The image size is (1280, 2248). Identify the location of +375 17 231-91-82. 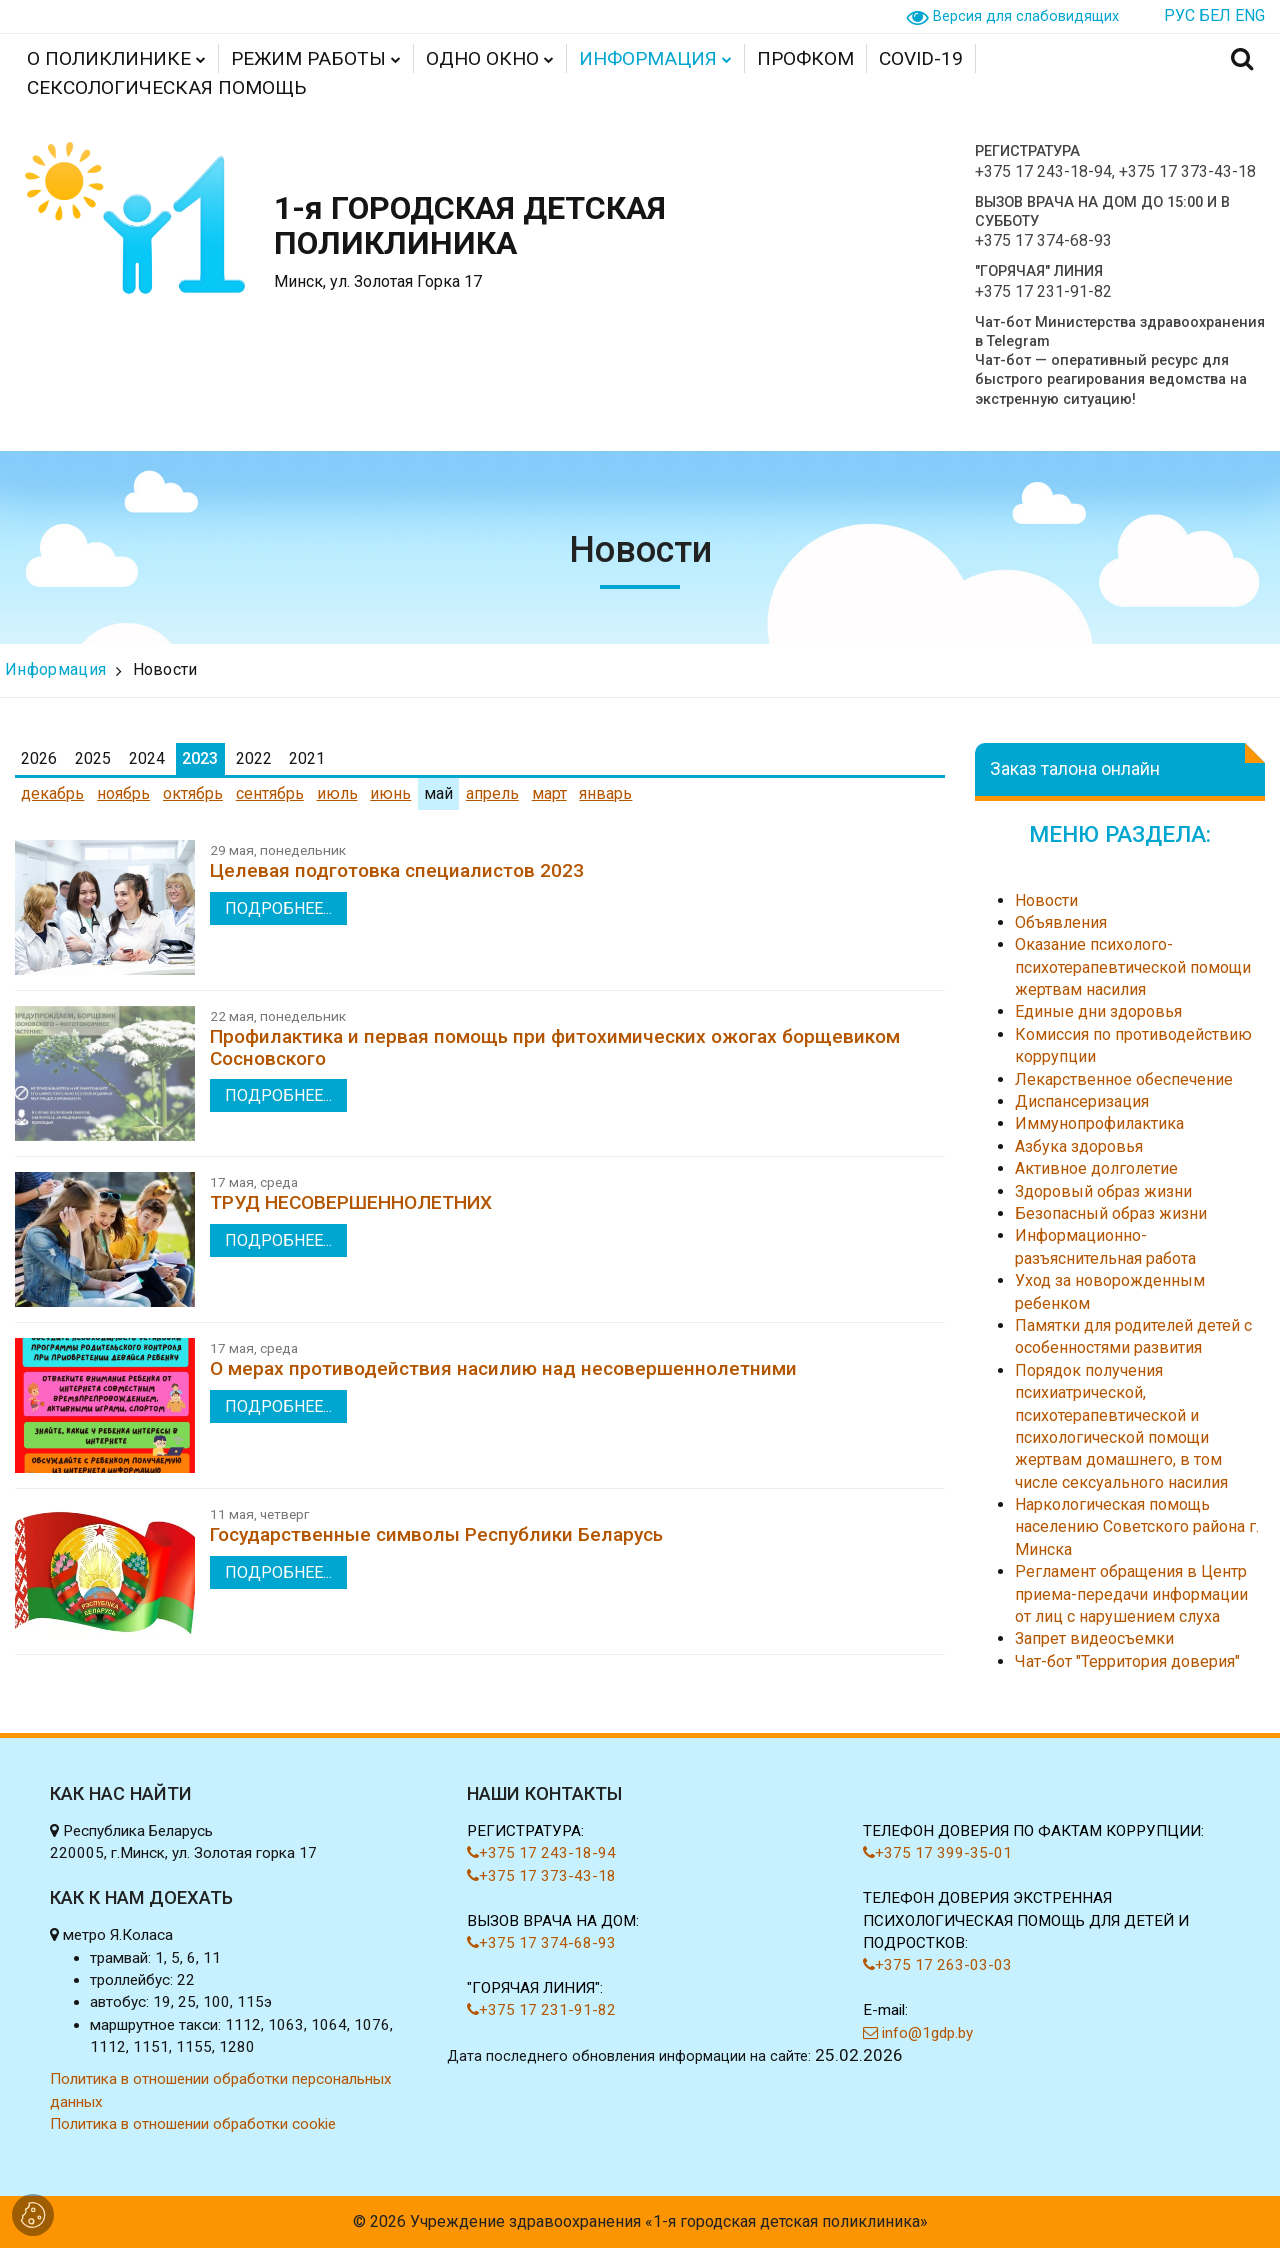
(1043, 291).